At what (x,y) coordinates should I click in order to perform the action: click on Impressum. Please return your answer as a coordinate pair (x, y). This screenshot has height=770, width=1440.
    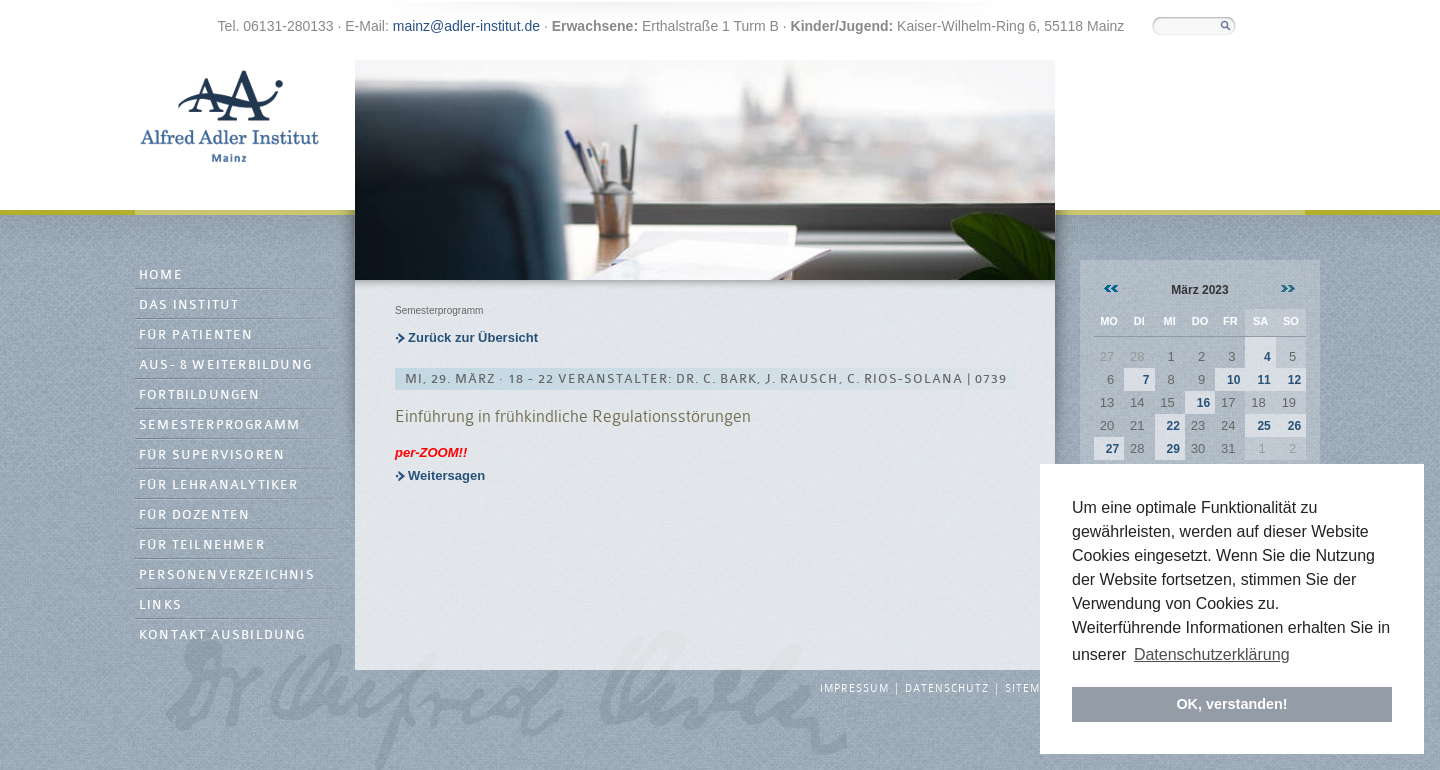
    Looking at the image, I should click on (854, 689).